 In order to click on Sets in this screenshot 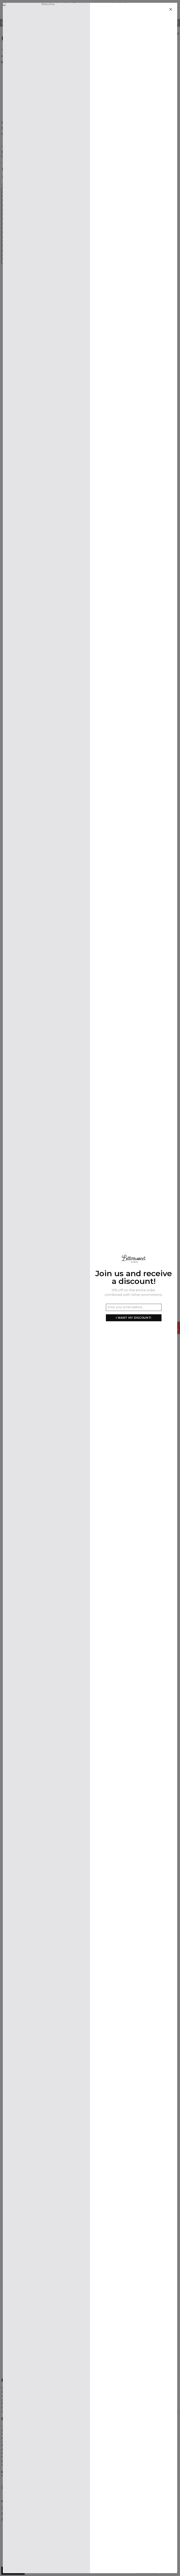, I will do `click(11, 90)`.